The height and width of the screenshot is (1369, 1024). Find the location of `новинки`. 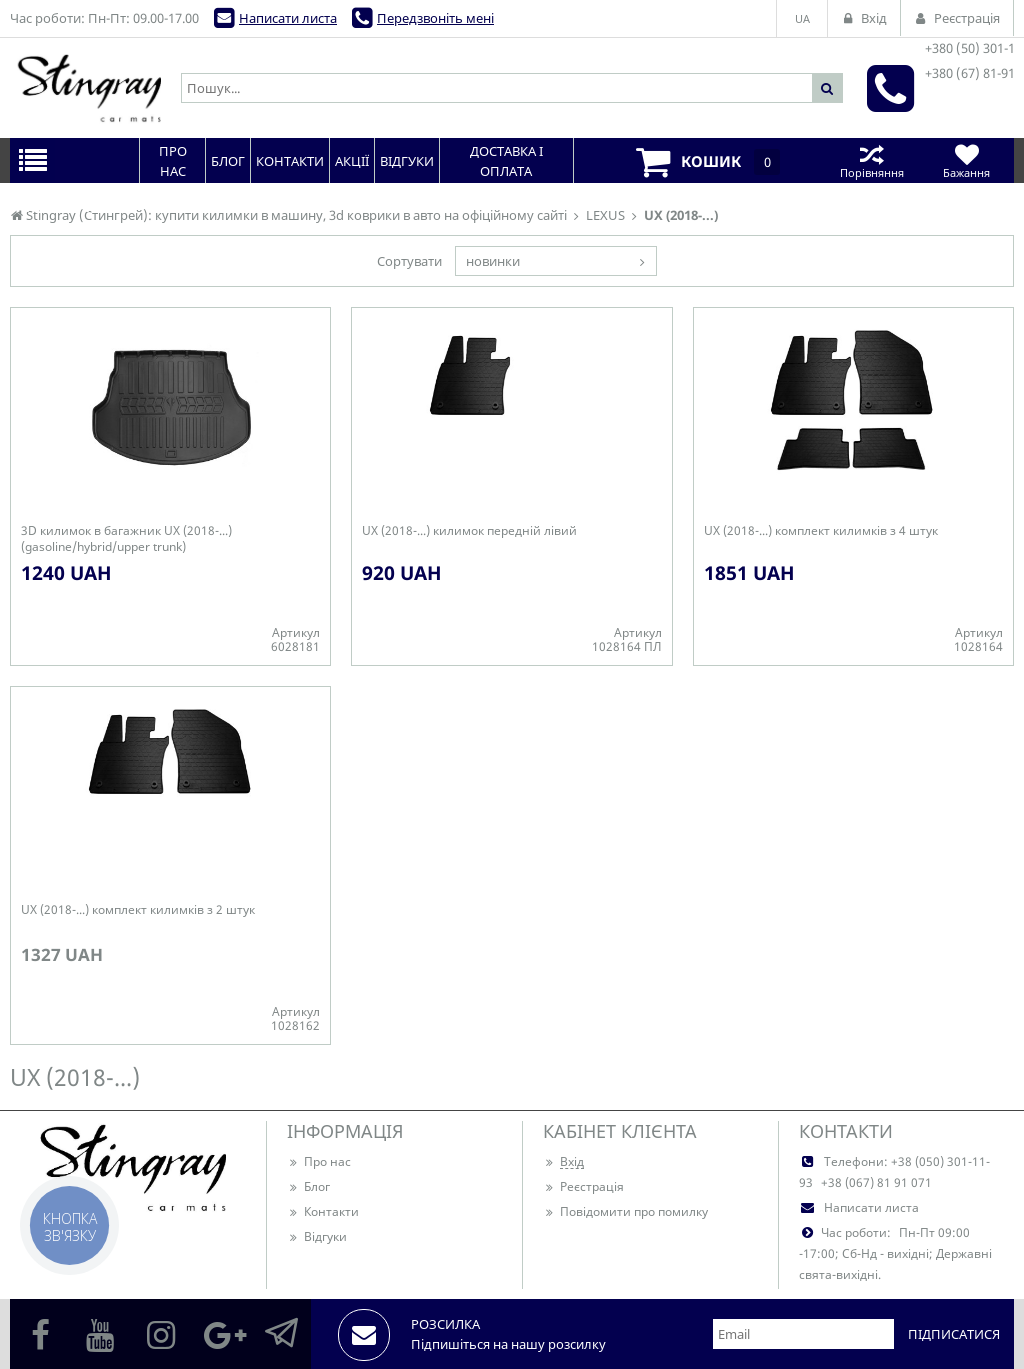

новинки is located at coordinates (493, 261).